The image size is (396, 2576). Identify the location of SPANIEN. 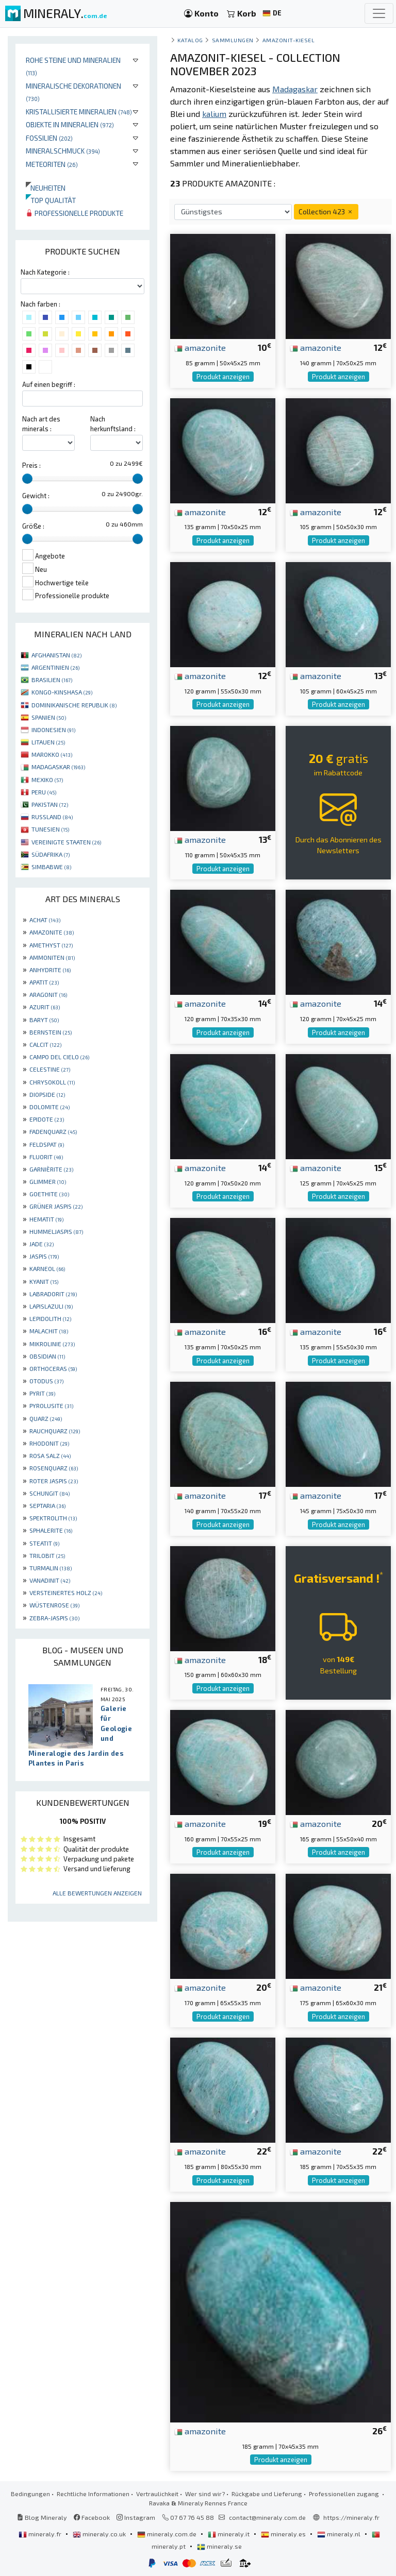
(48, 717).